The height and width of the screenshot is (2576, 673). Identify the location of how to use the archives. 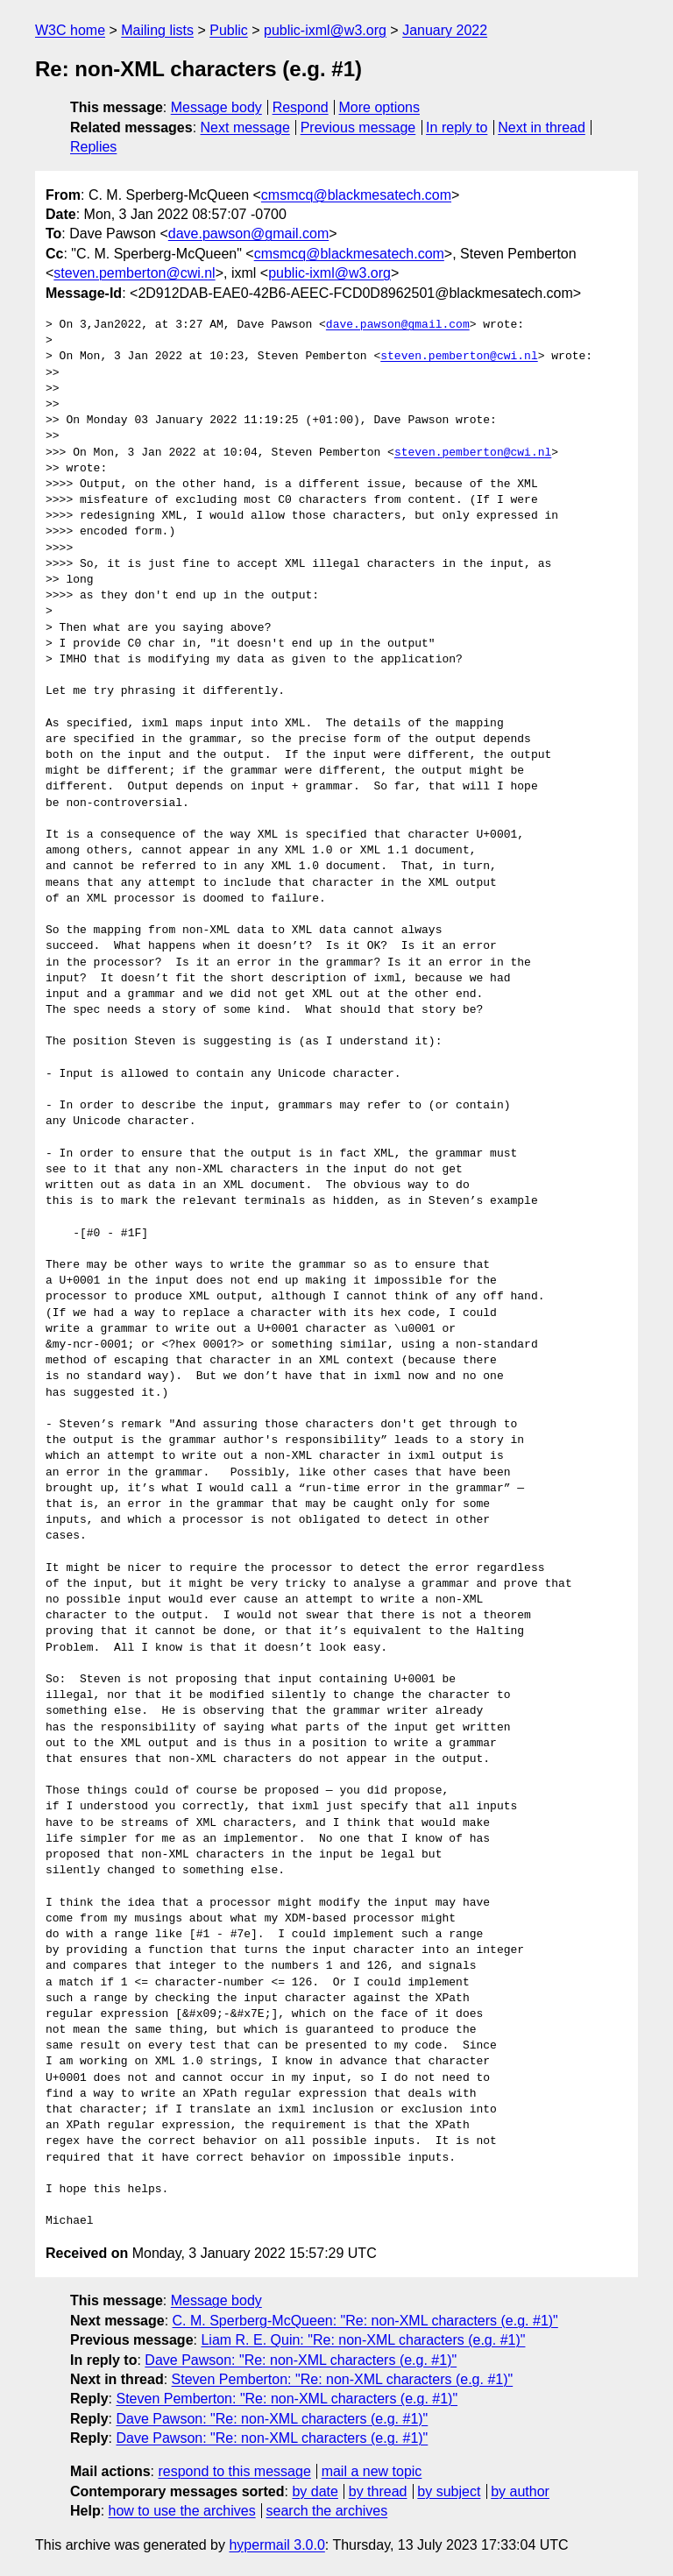
(182, 2510).